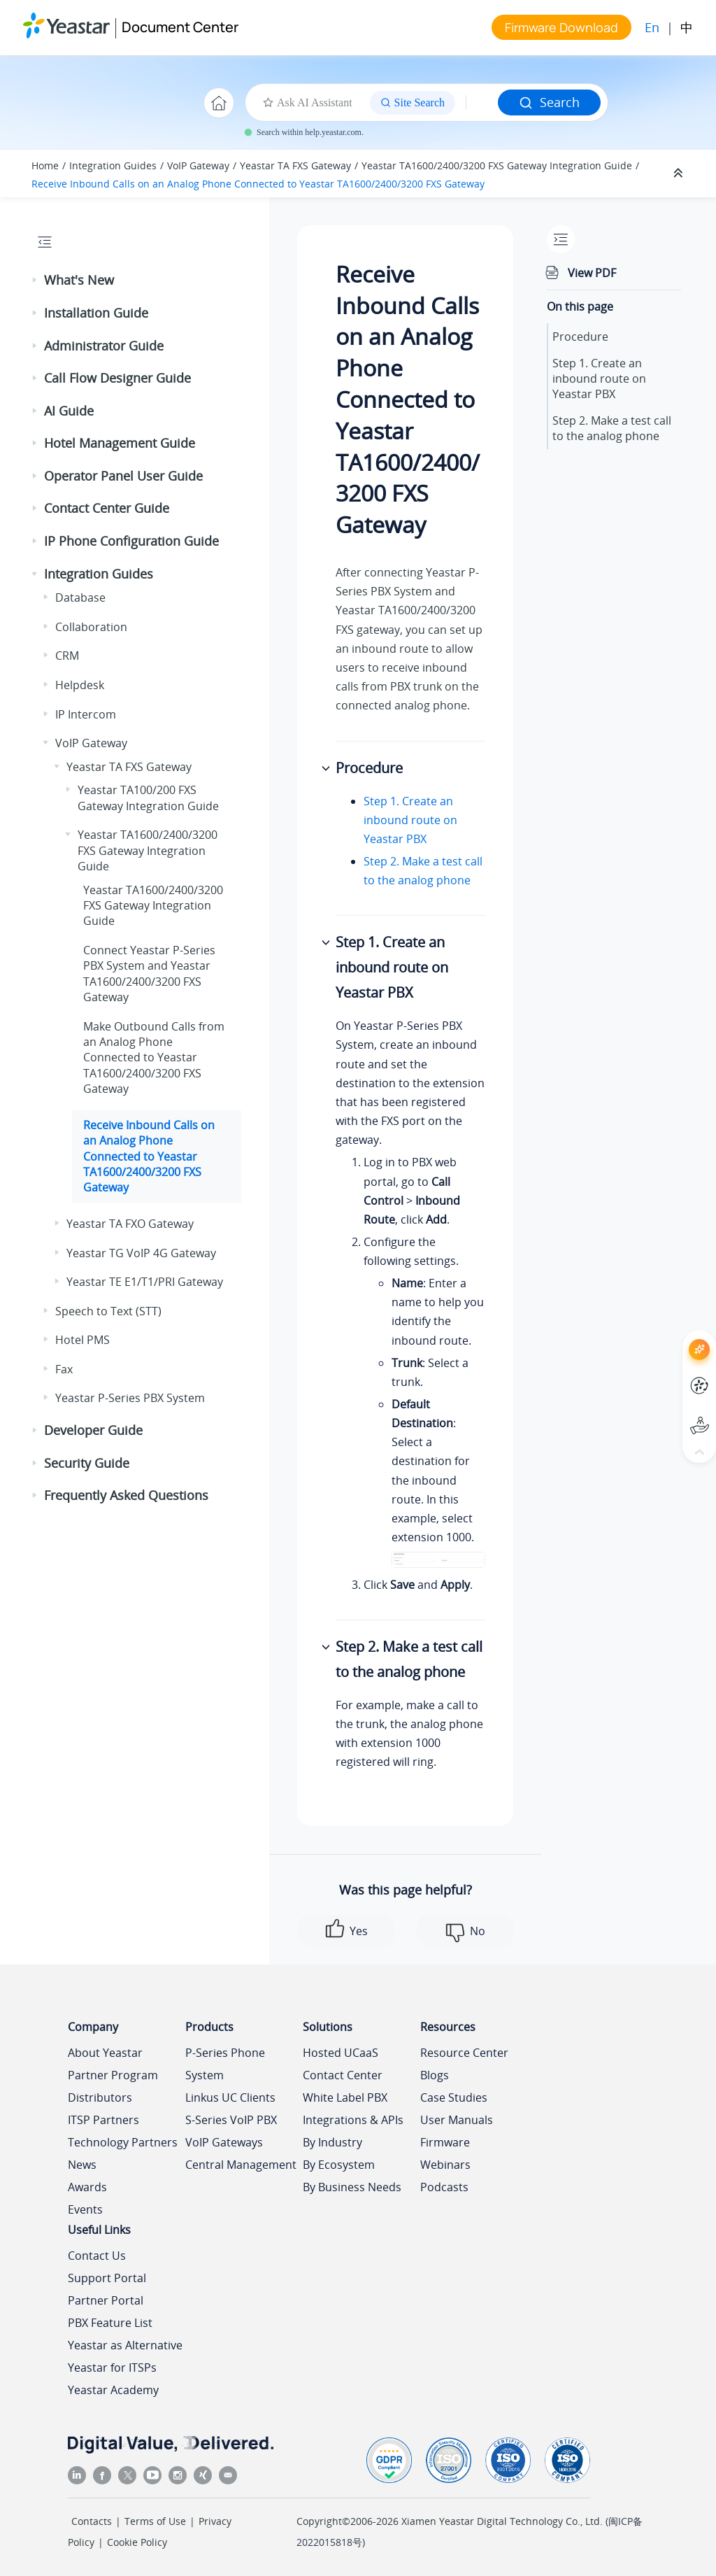 The image size is (716, 2576). Describe the element at coordinates (100, 2097) in the screenshot. I see `Distributors` at that location.